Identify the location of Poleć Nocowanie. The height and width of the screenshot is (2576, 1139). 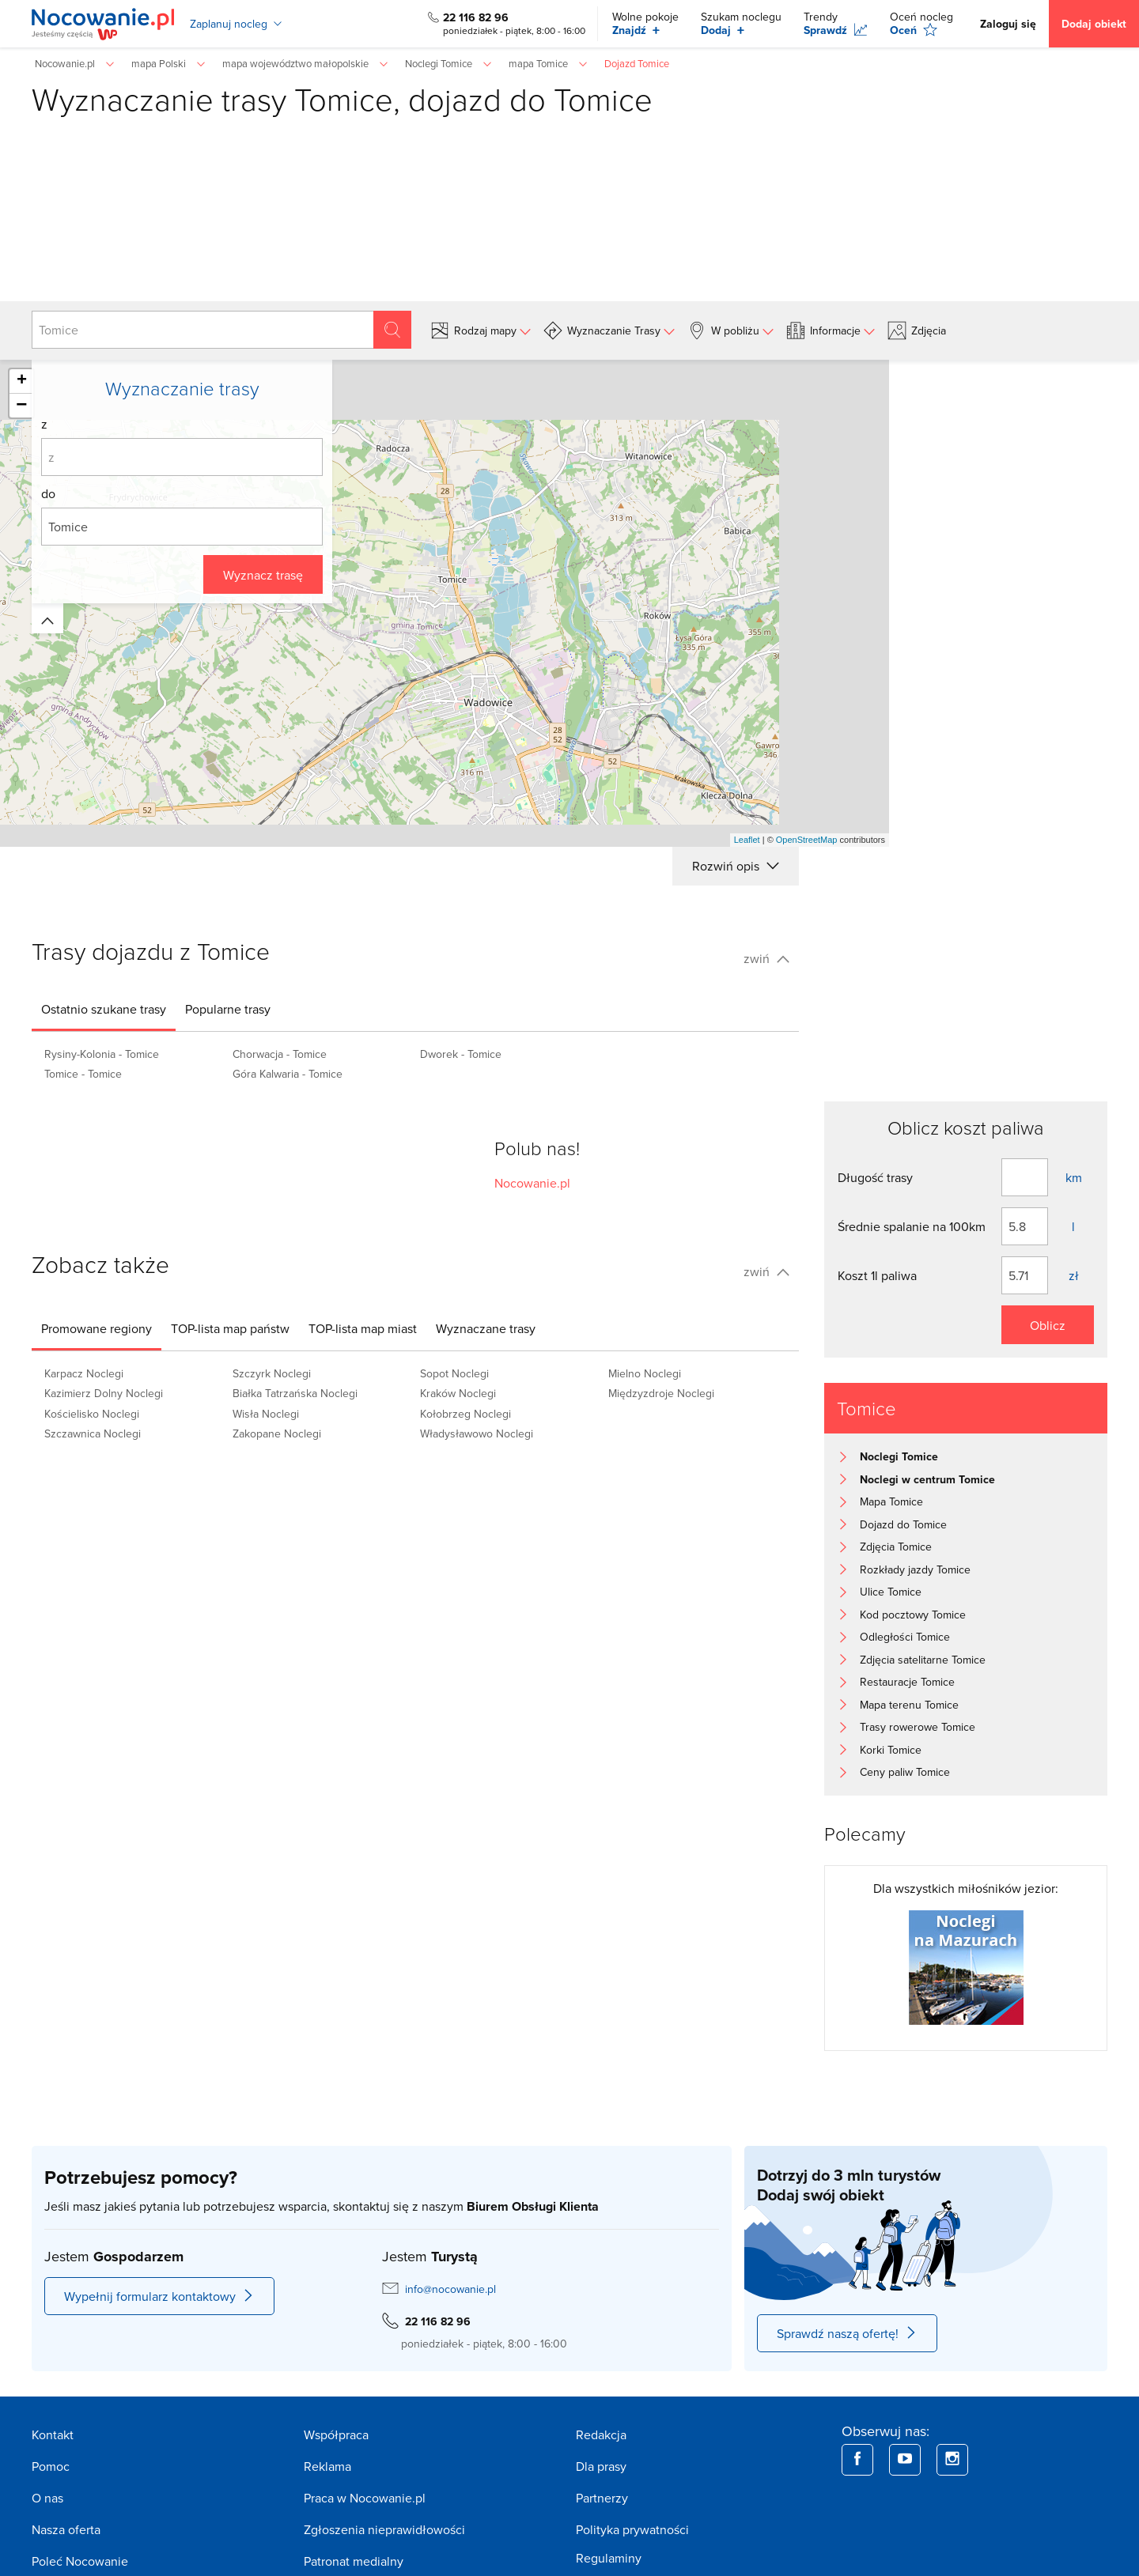
(80, 2561).